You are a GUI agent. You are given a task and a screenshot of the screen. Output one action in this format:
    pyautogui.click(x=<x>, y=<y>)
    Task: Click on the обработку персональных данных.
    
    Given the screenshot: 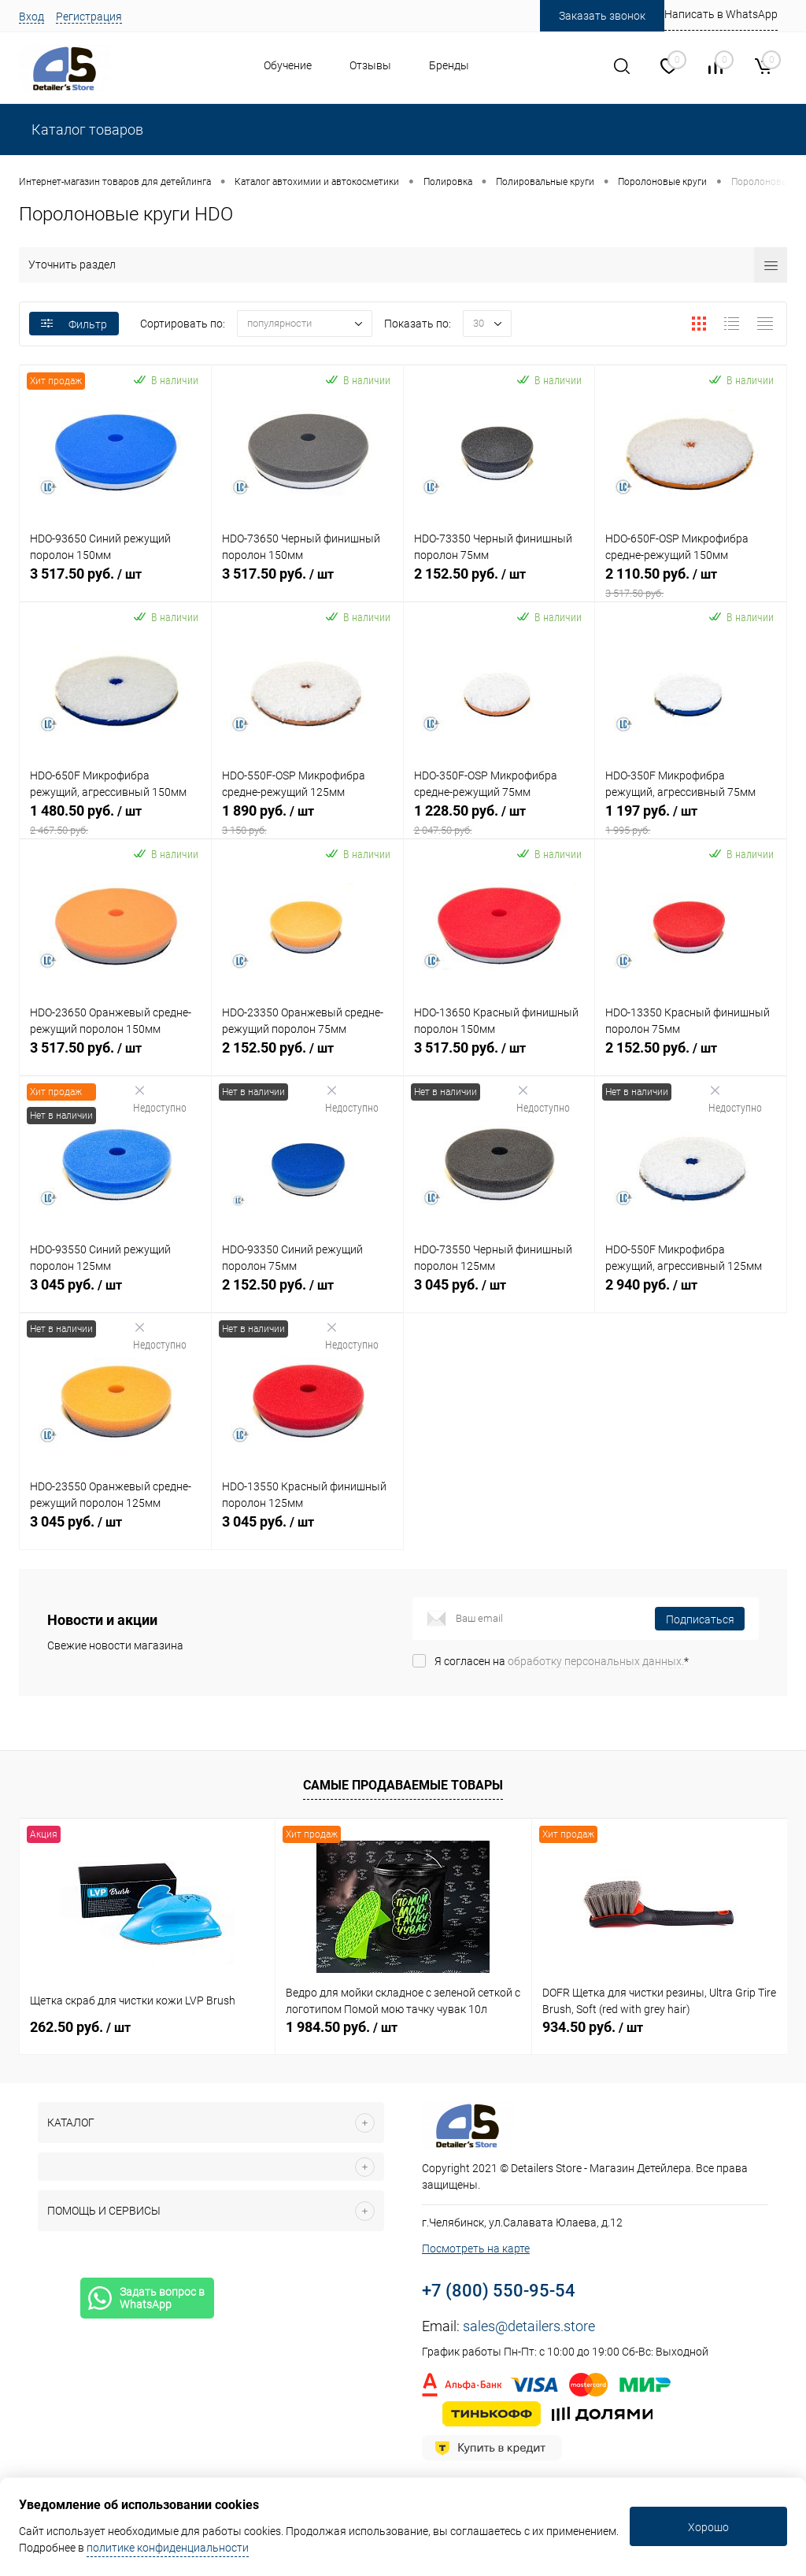 What is the action you would take?
    pyautogui.click(x=596, y=1661)
    